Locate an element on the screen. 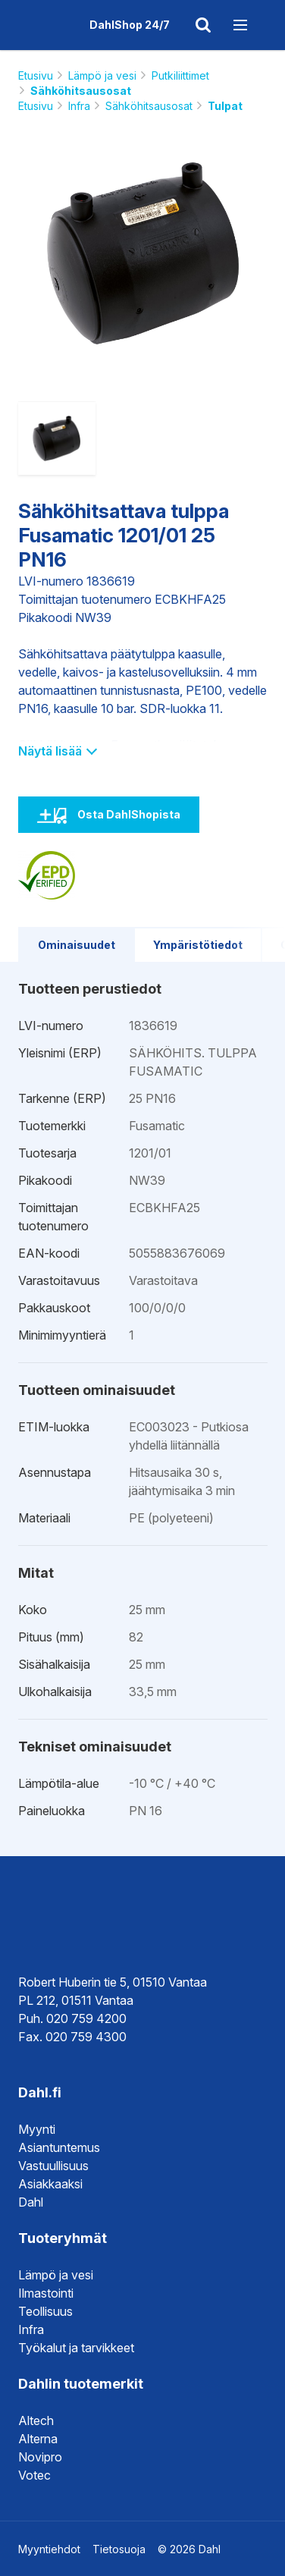 The height and width of the screenshot is (2576, 285). Työkalut ja tarvikkeet is located at coordinates (76, 2347).